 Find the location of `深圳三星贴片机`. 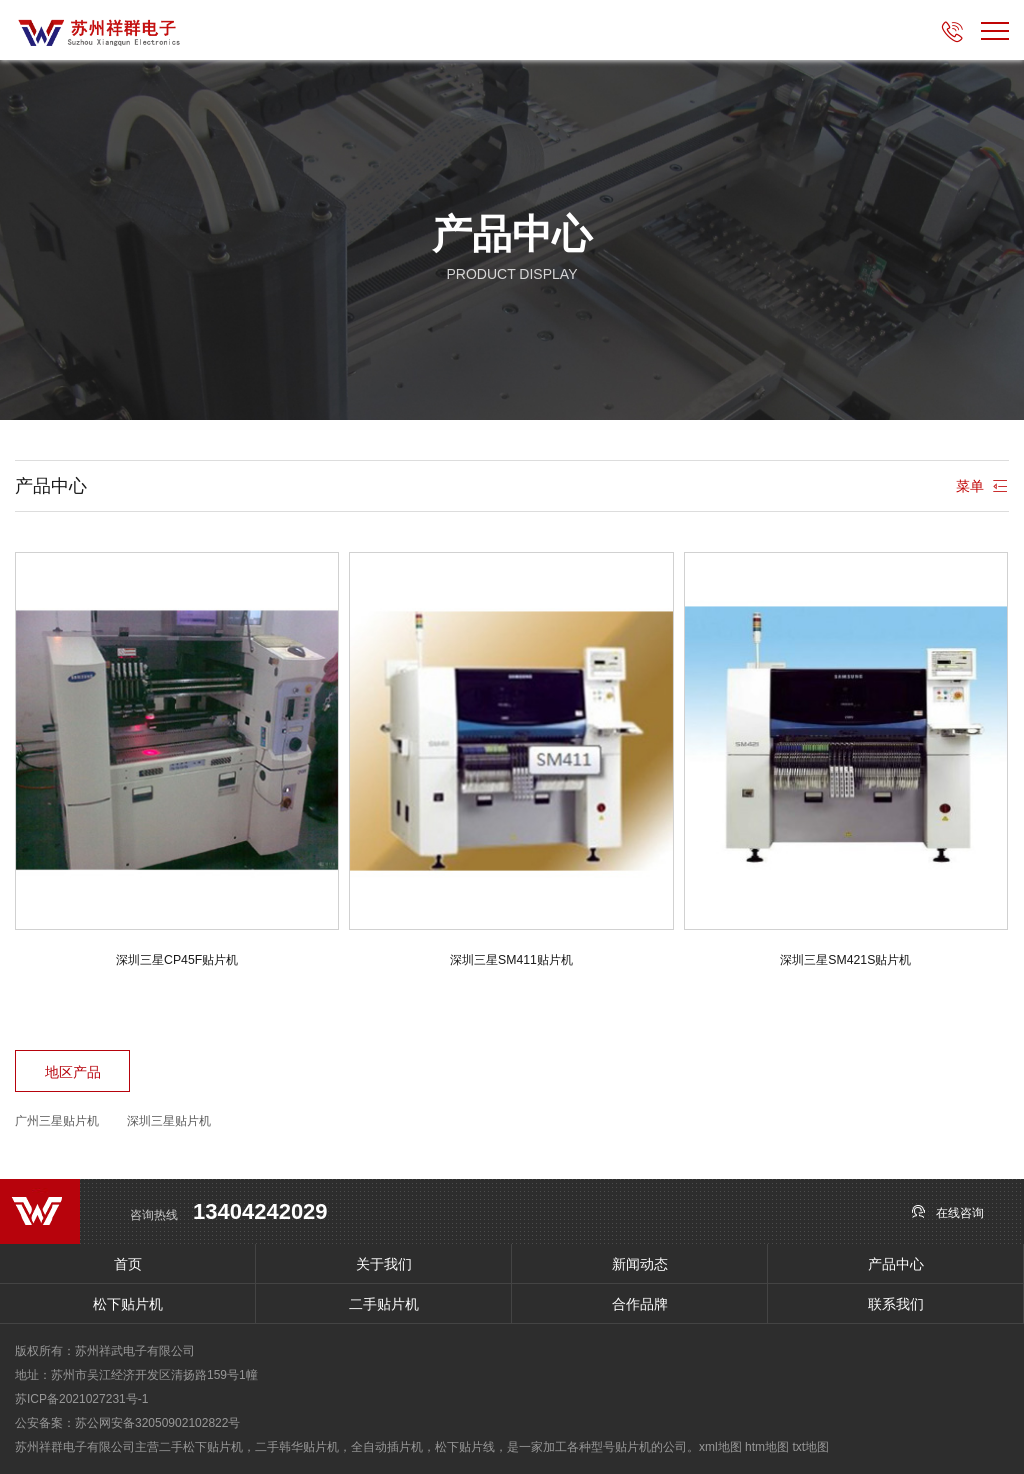

深圳三星贴片机 is located at coordinates (169, 1121).